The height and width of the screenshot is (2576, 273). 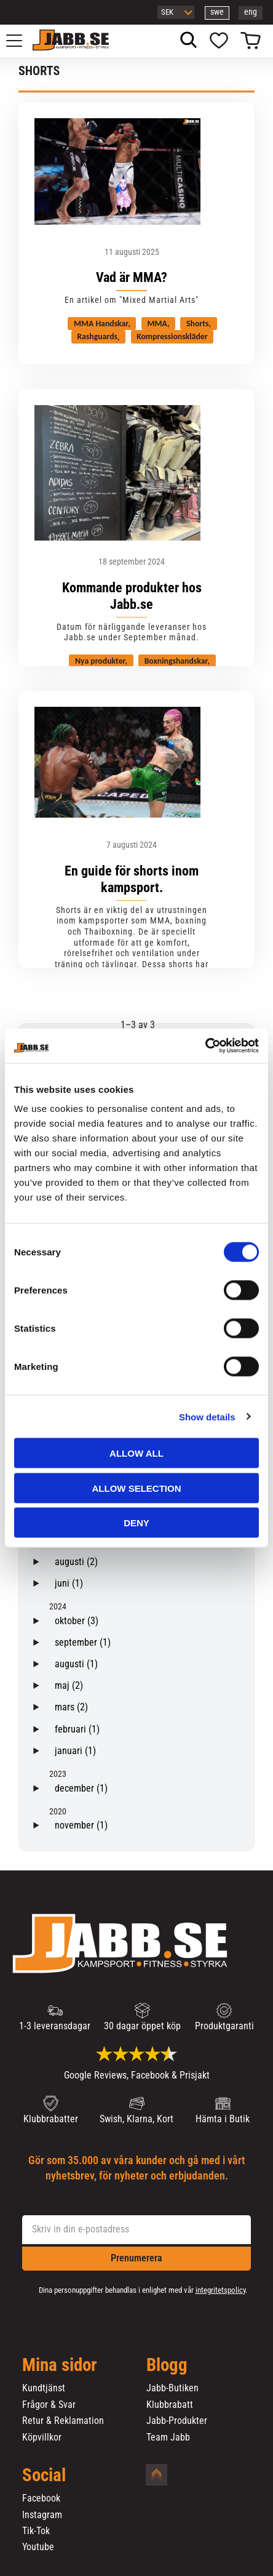 What do you see at coordinates (76, 1562) in the screenshot?
I see `augusti (2)` at bounding box center [76, 1562].